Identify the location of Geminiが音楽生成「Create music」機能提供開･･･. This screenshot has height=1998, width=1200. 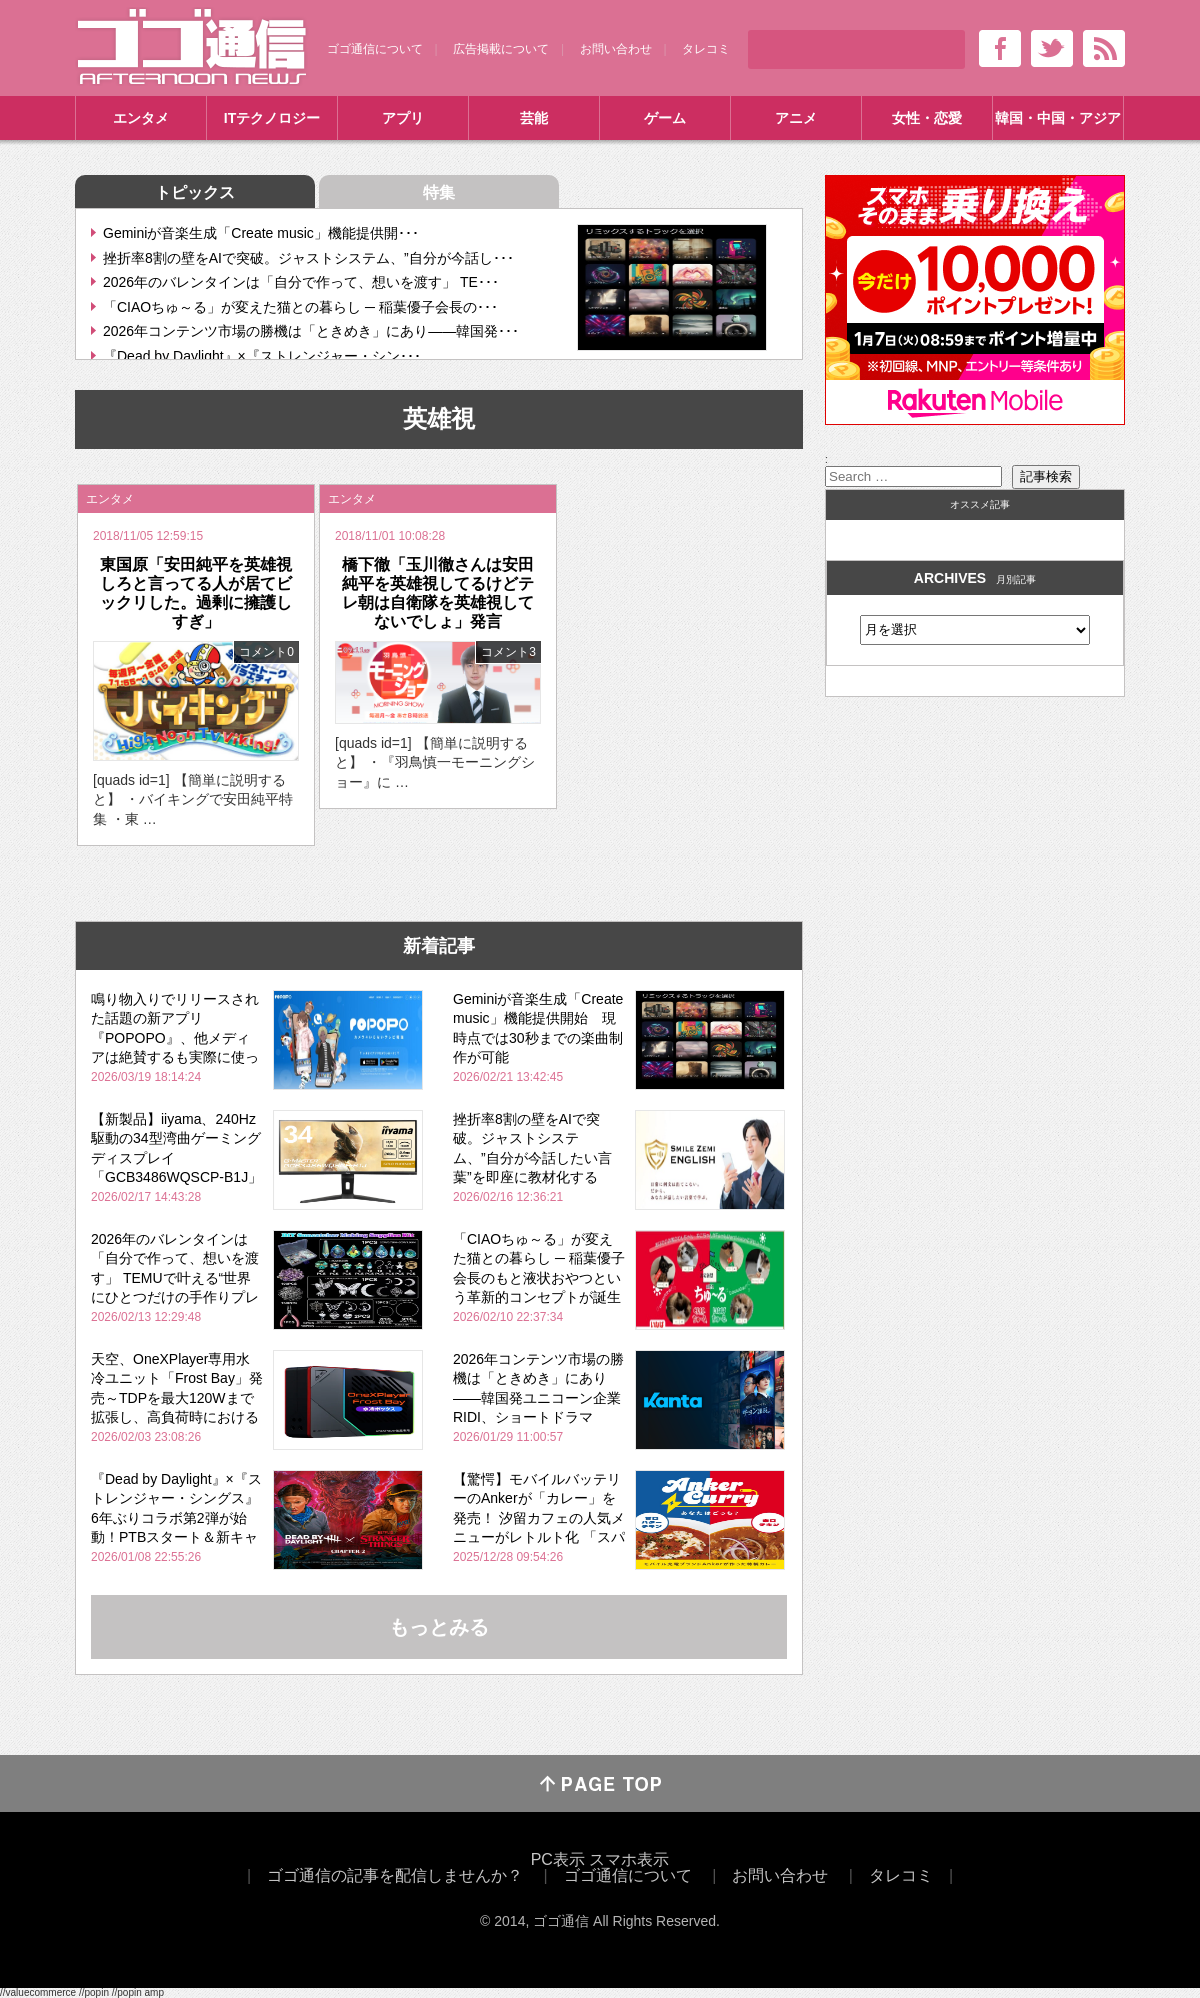
(261, 233).